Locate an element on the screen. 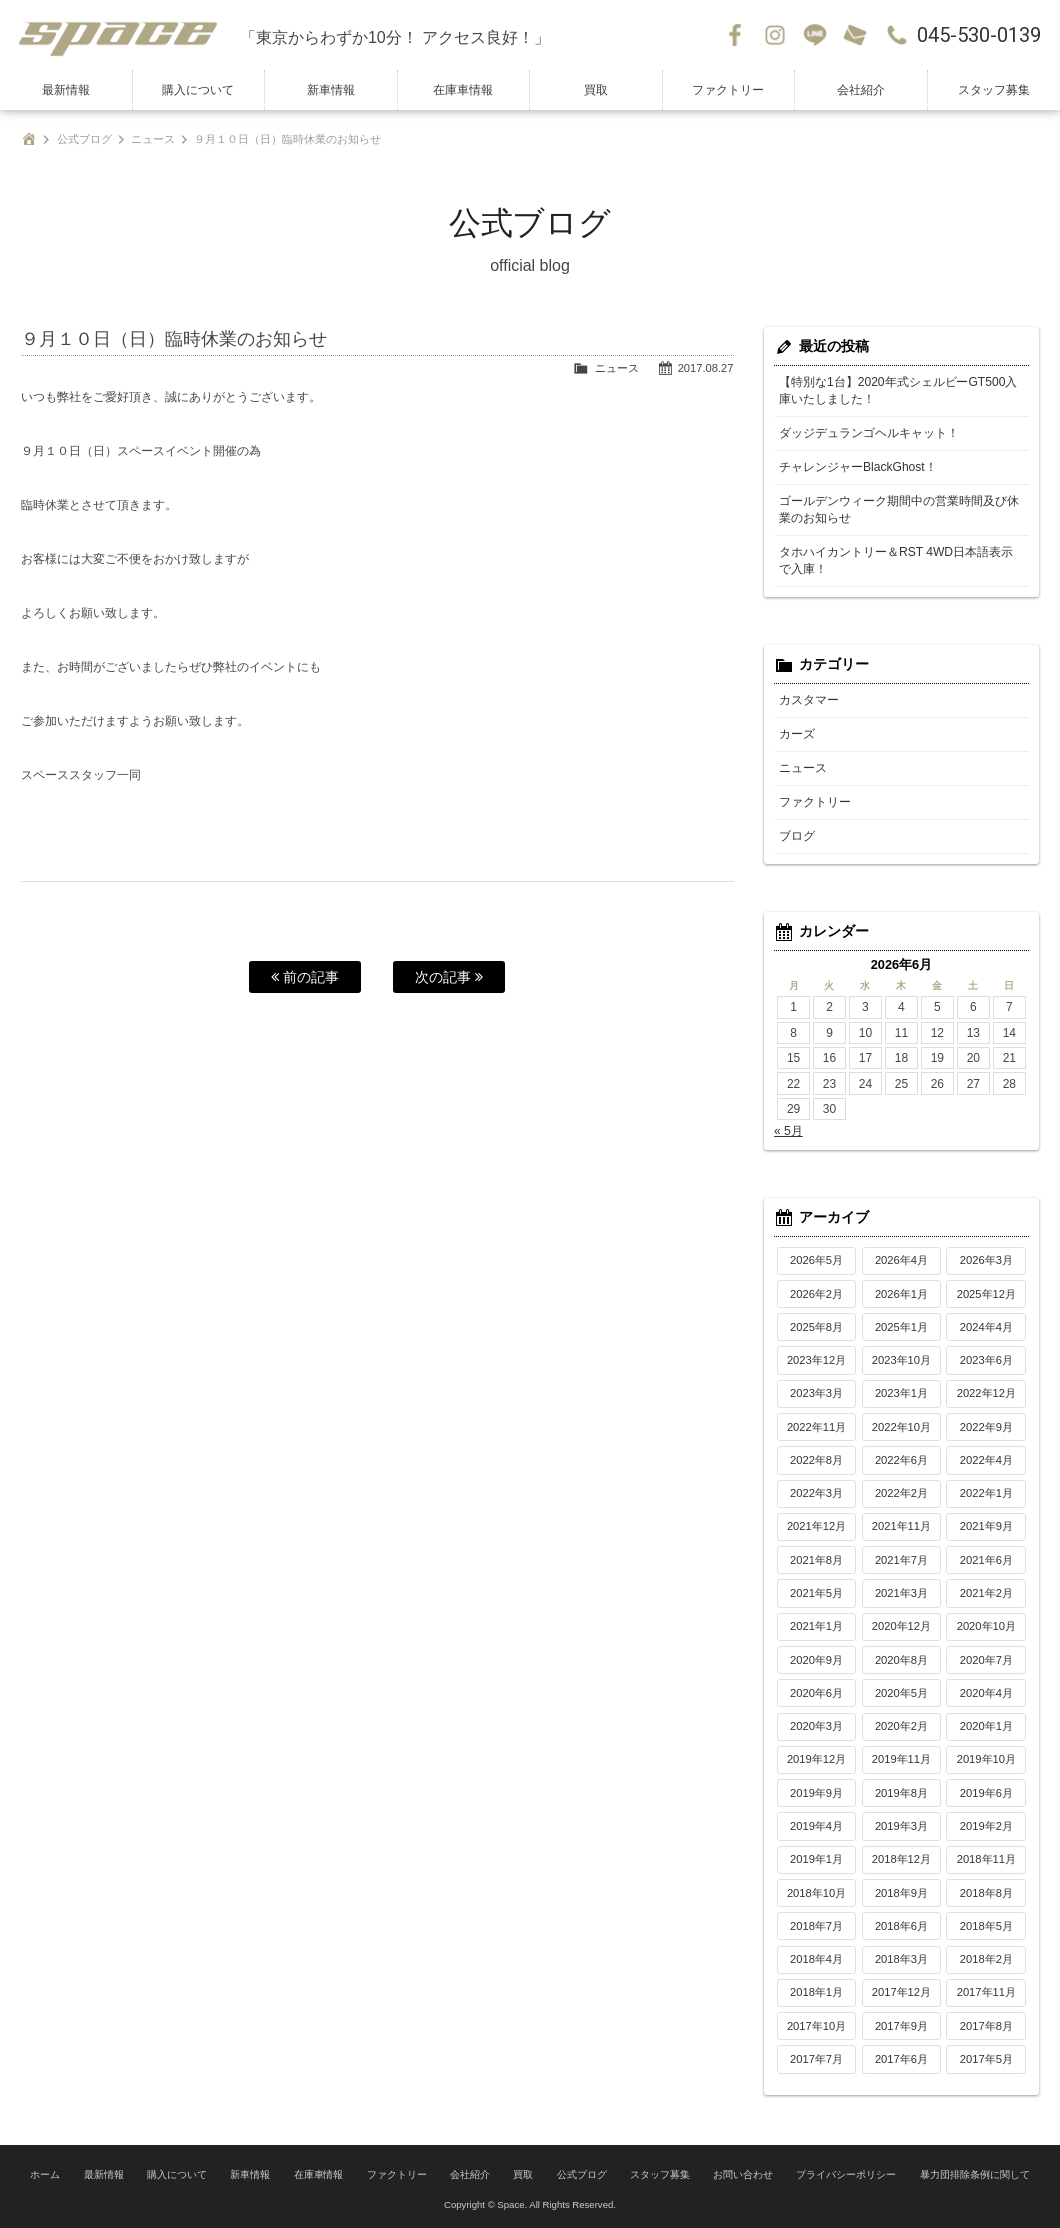 Image resolution: width=1060 pixels, height=2228 pixels. 2021年9月 is located at coordinates (986, 1526).